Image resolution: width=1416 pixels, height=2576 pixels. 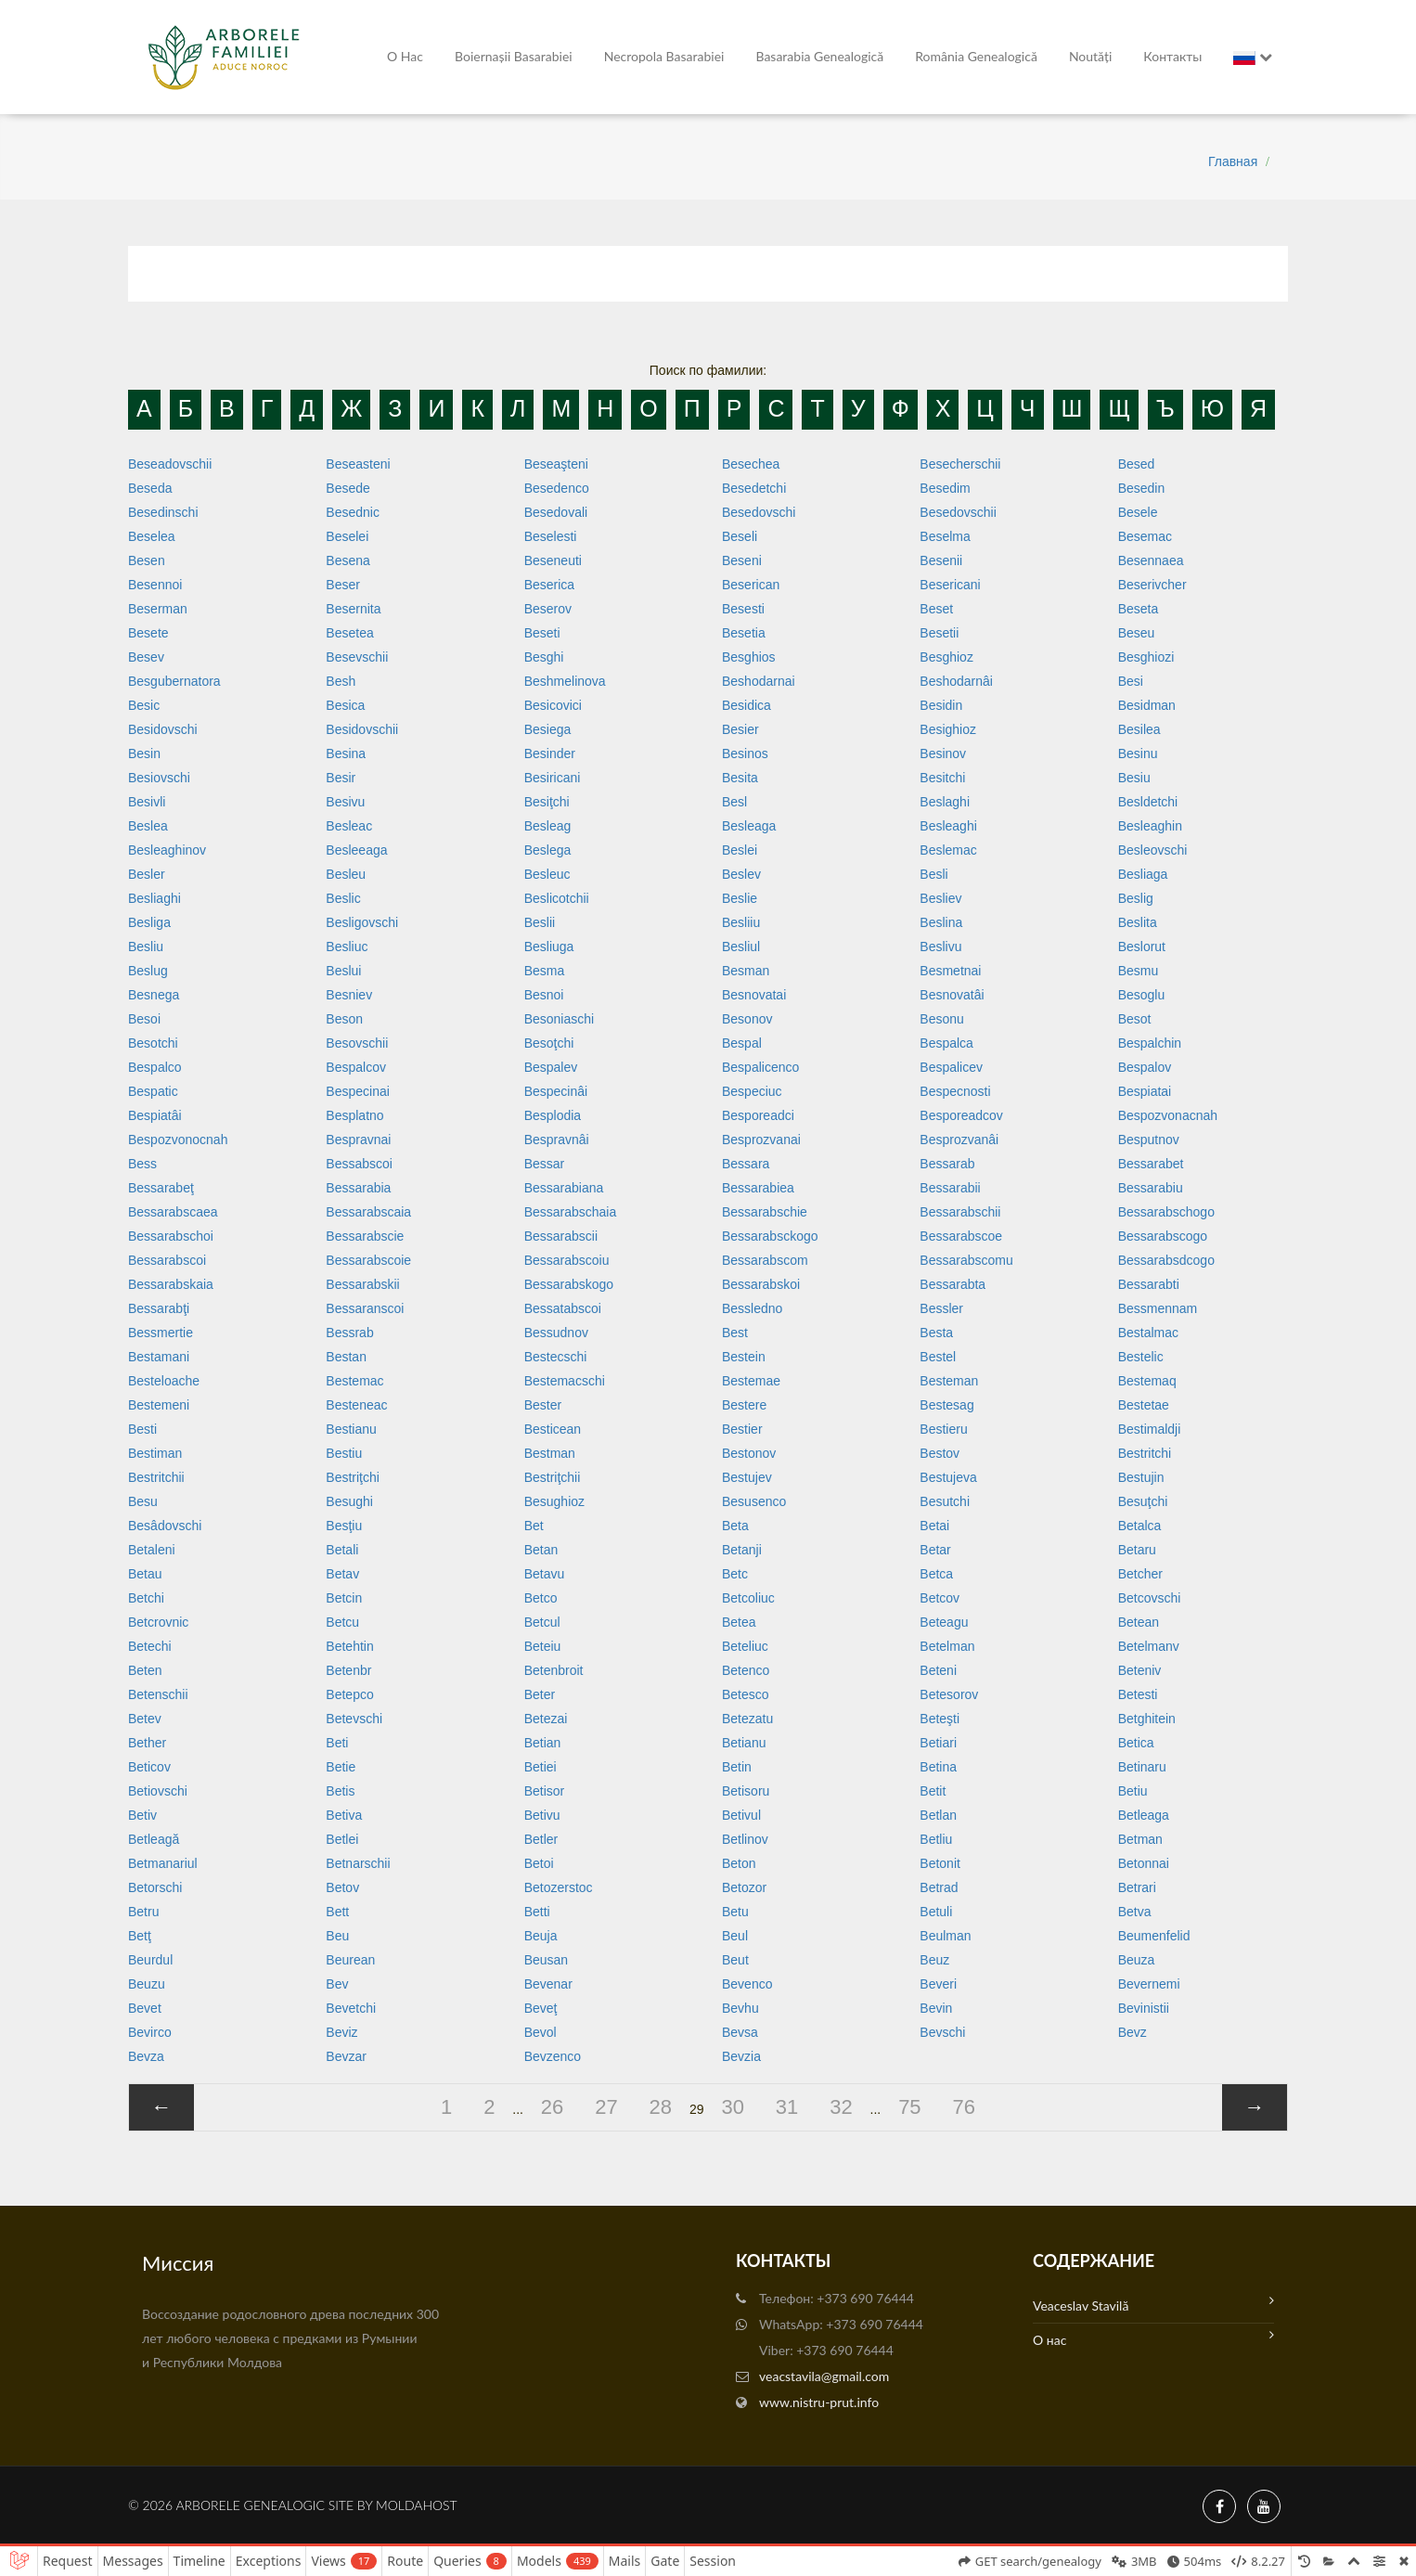 I want to click on Bespecnosti, so click(x=955, y=1091).